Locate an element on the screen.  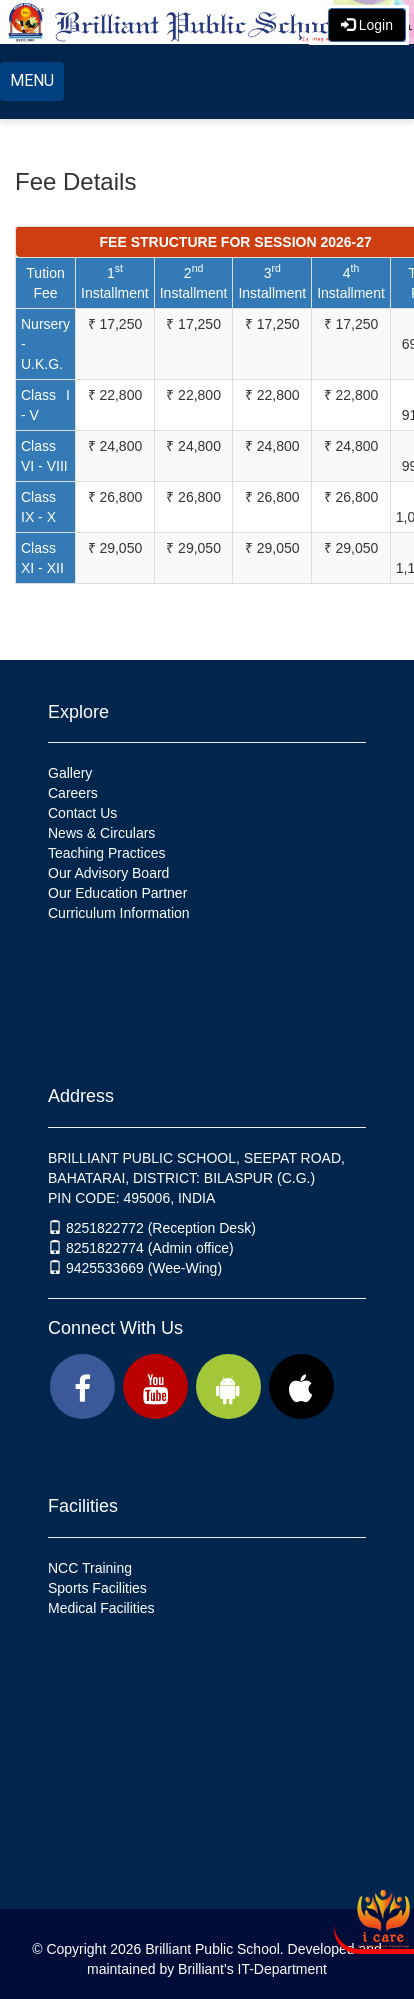
News & Circulars is located at coordinates (101, 833).